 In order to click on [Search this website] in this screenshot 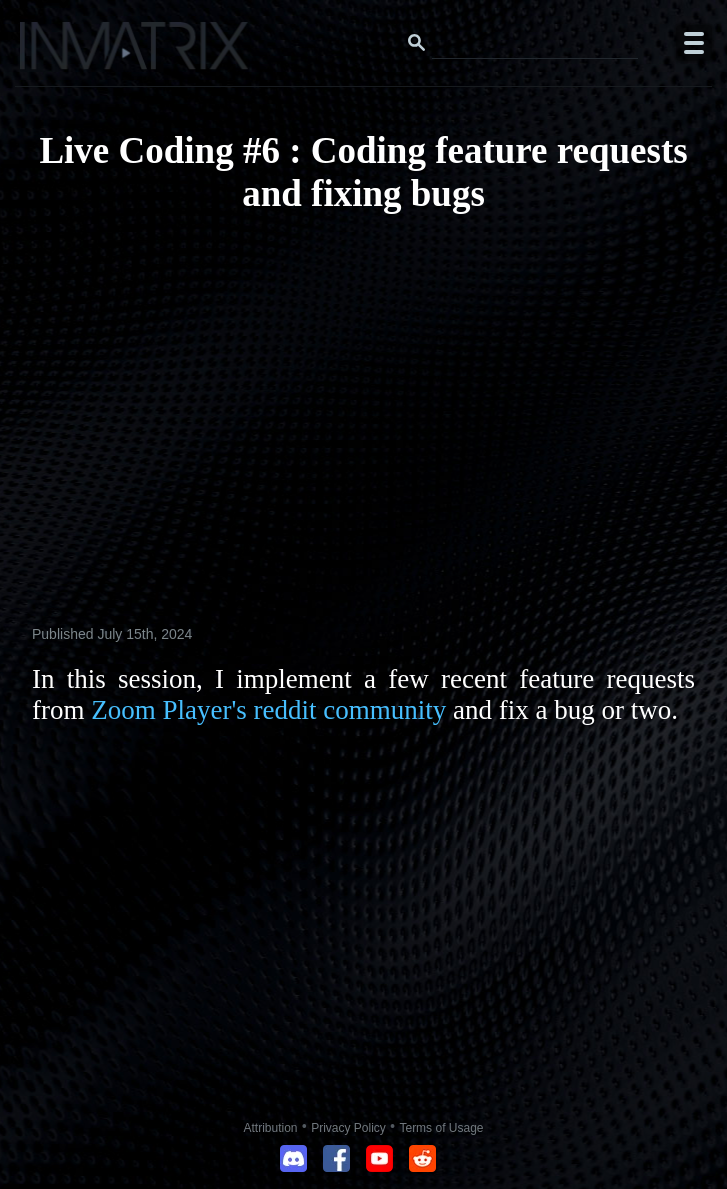, I will do `click(535, 43)`.